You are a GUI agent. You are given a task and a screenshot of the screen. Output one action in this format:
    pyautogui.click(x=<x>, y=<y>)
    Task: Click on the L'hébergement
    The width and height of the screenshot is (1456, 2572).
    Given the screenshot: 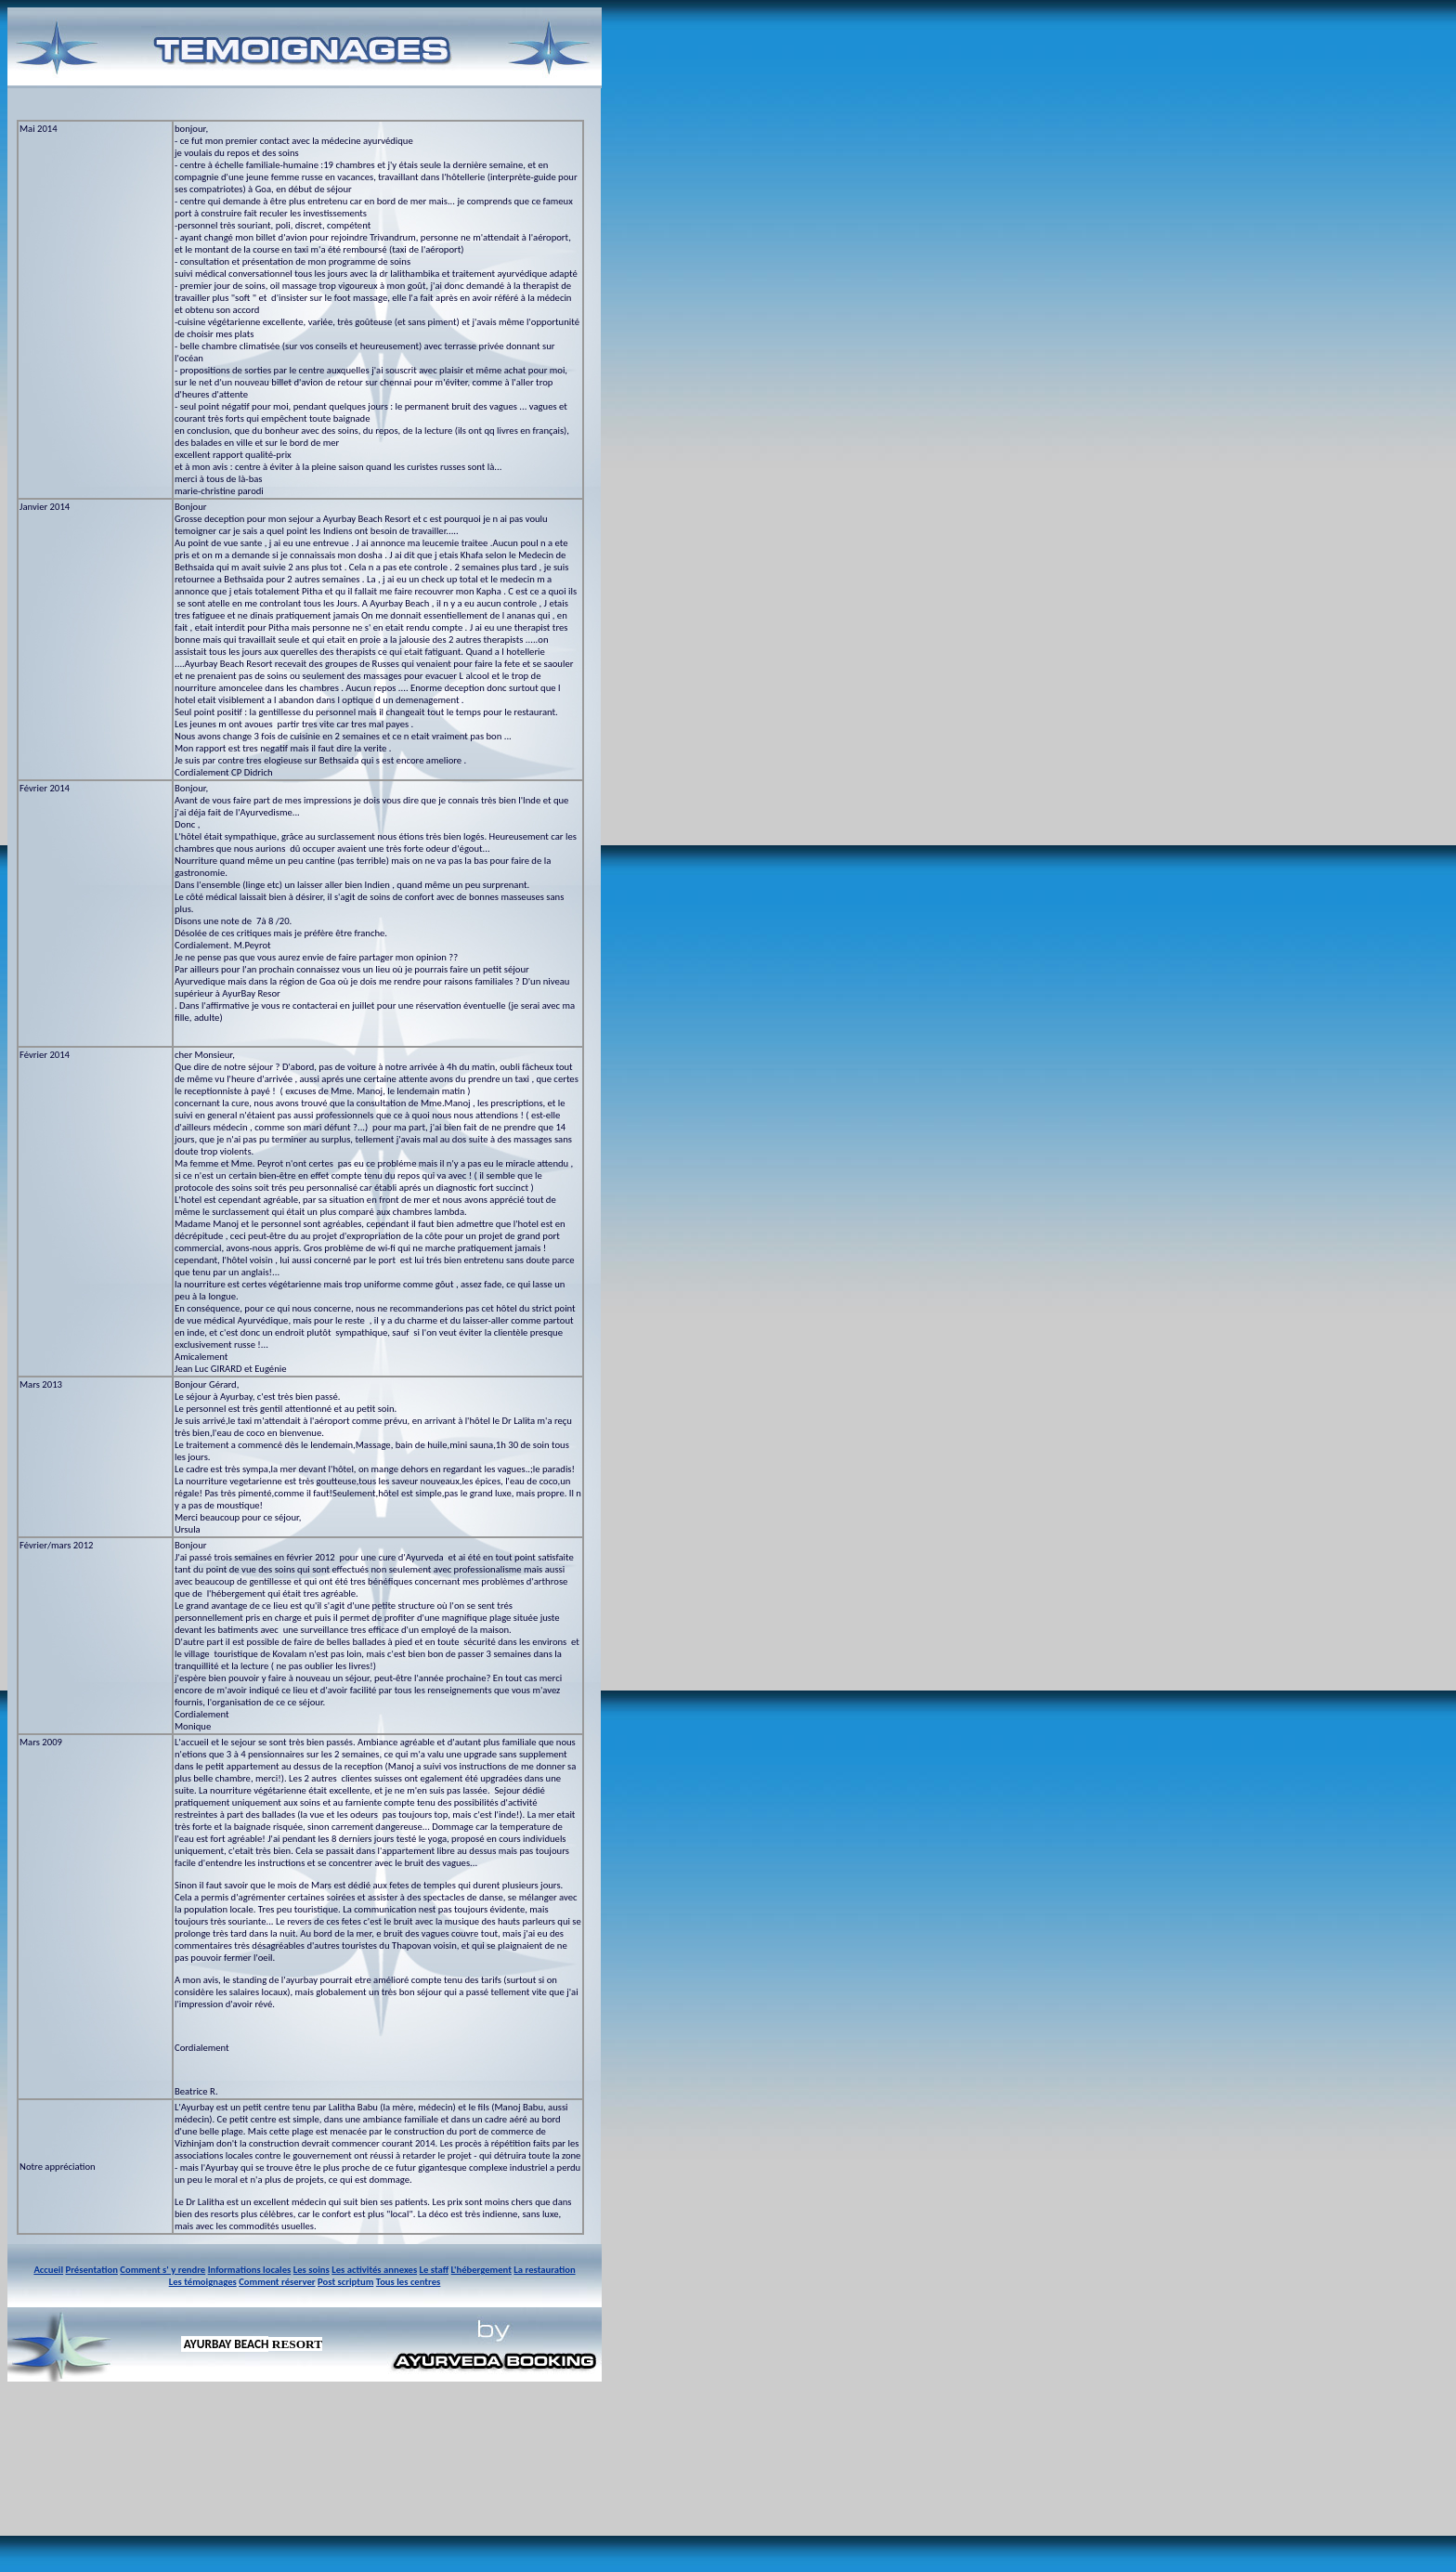 What is the action you would take?
    pyautogui.click(x=481, y=2270)
    